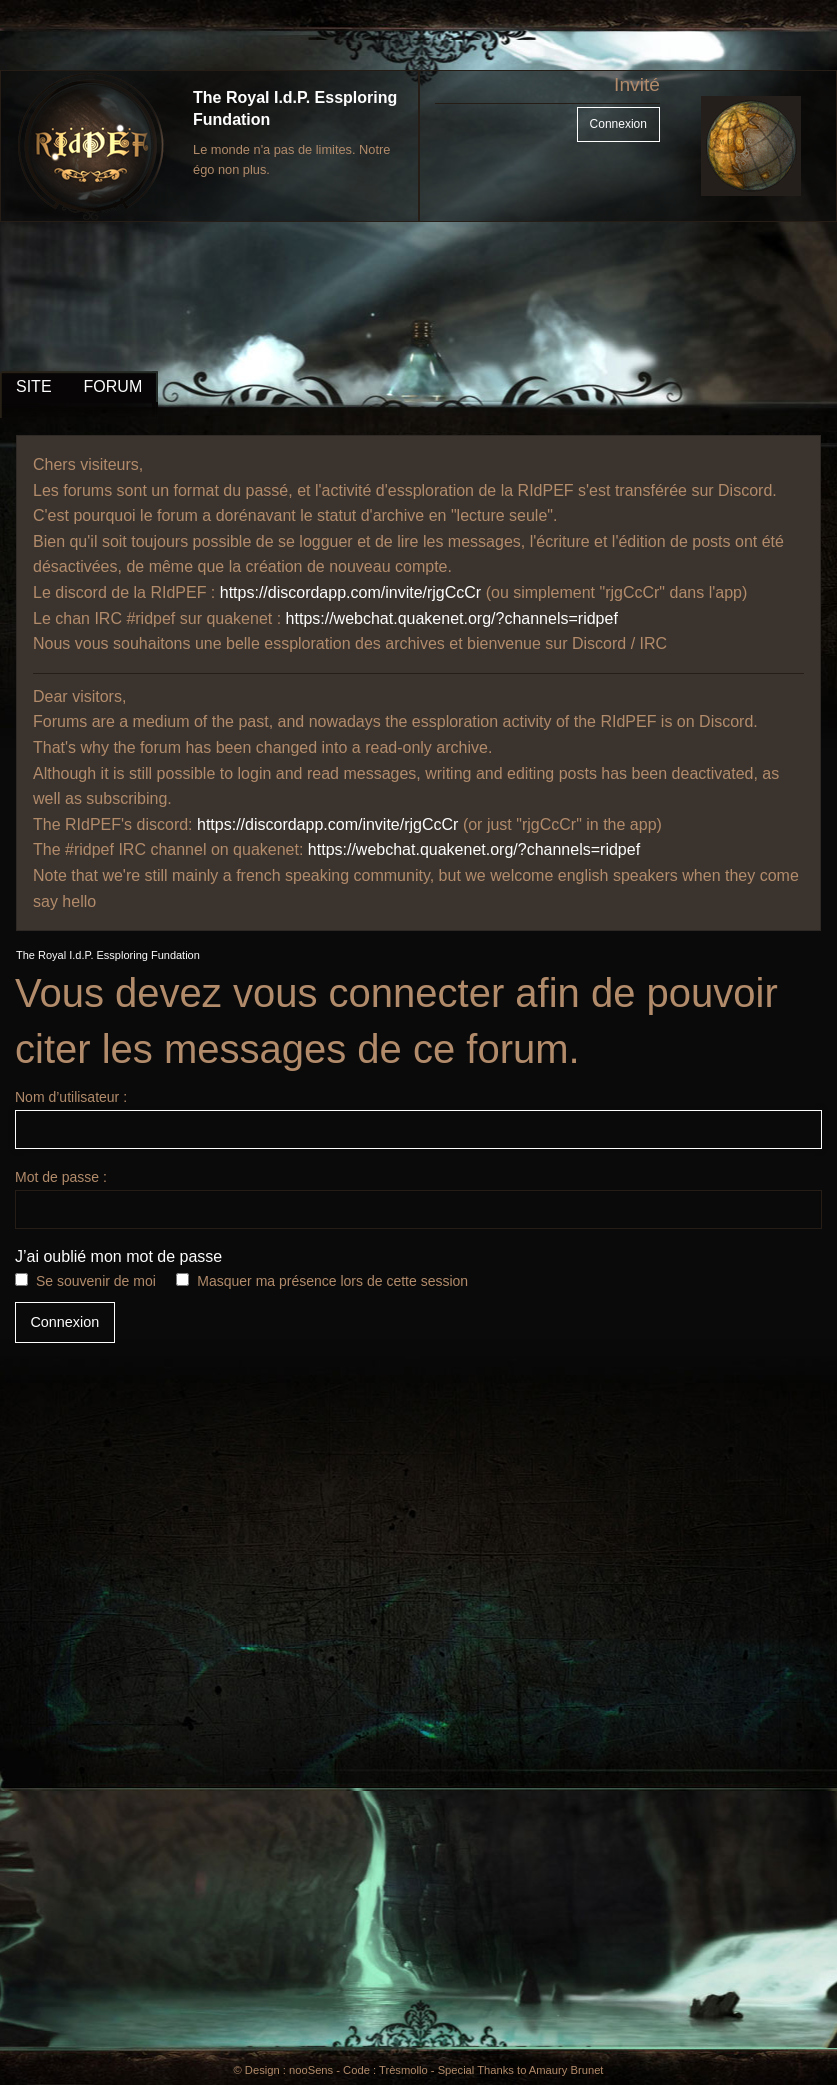  I want to click on Connexion, so click(618, 124).